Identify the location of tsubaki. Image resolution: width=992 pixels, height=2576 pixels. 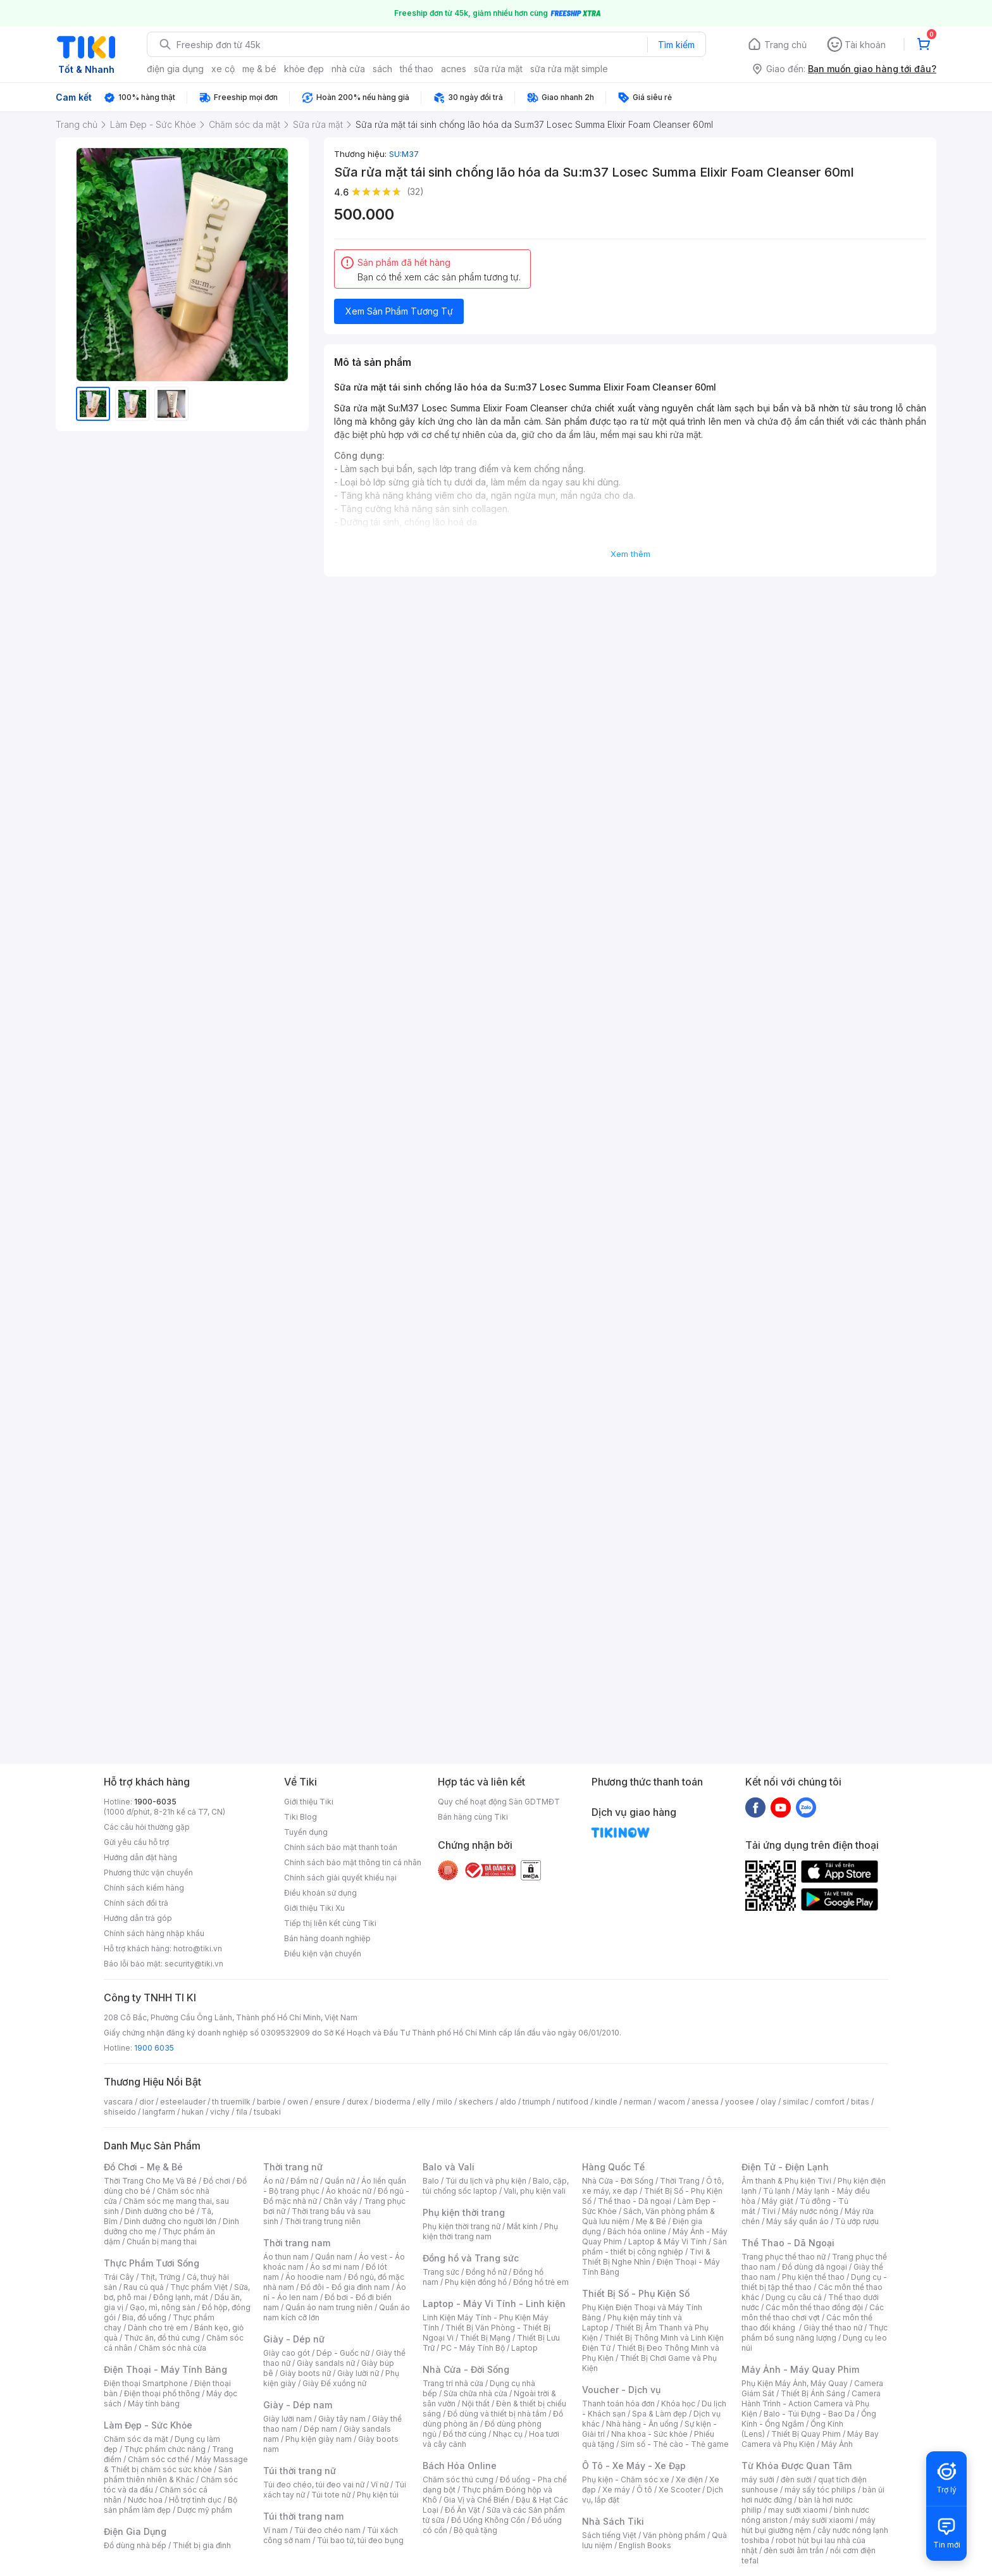
(267, 2111).